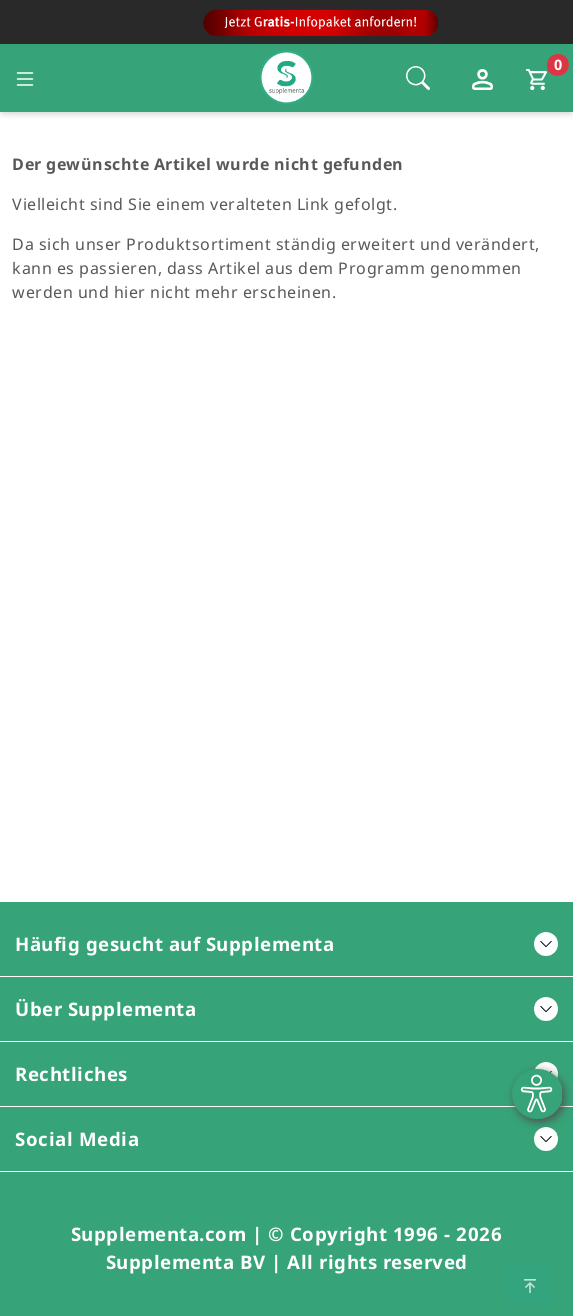 The height and width of the screenshot is (1316, 573). Describe the element at coordinates (485, 78) in the screenshot. I see `[Loginfenster öffnen]` at that location.